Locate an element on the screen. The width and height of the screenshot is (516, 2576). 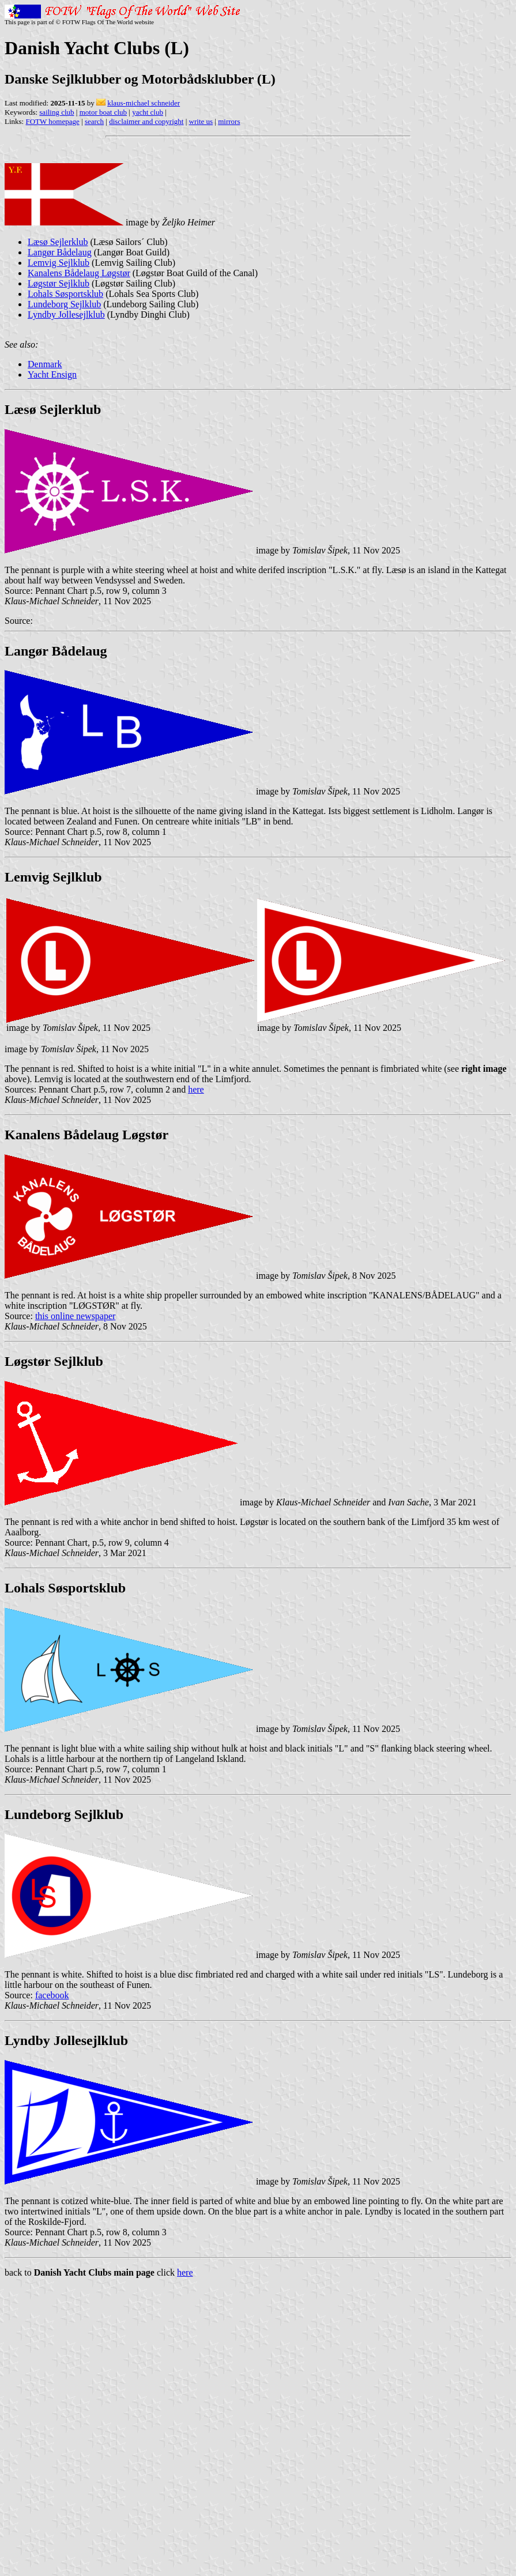
Lundeborg Sejlklub is located at coordinates (64, 304).